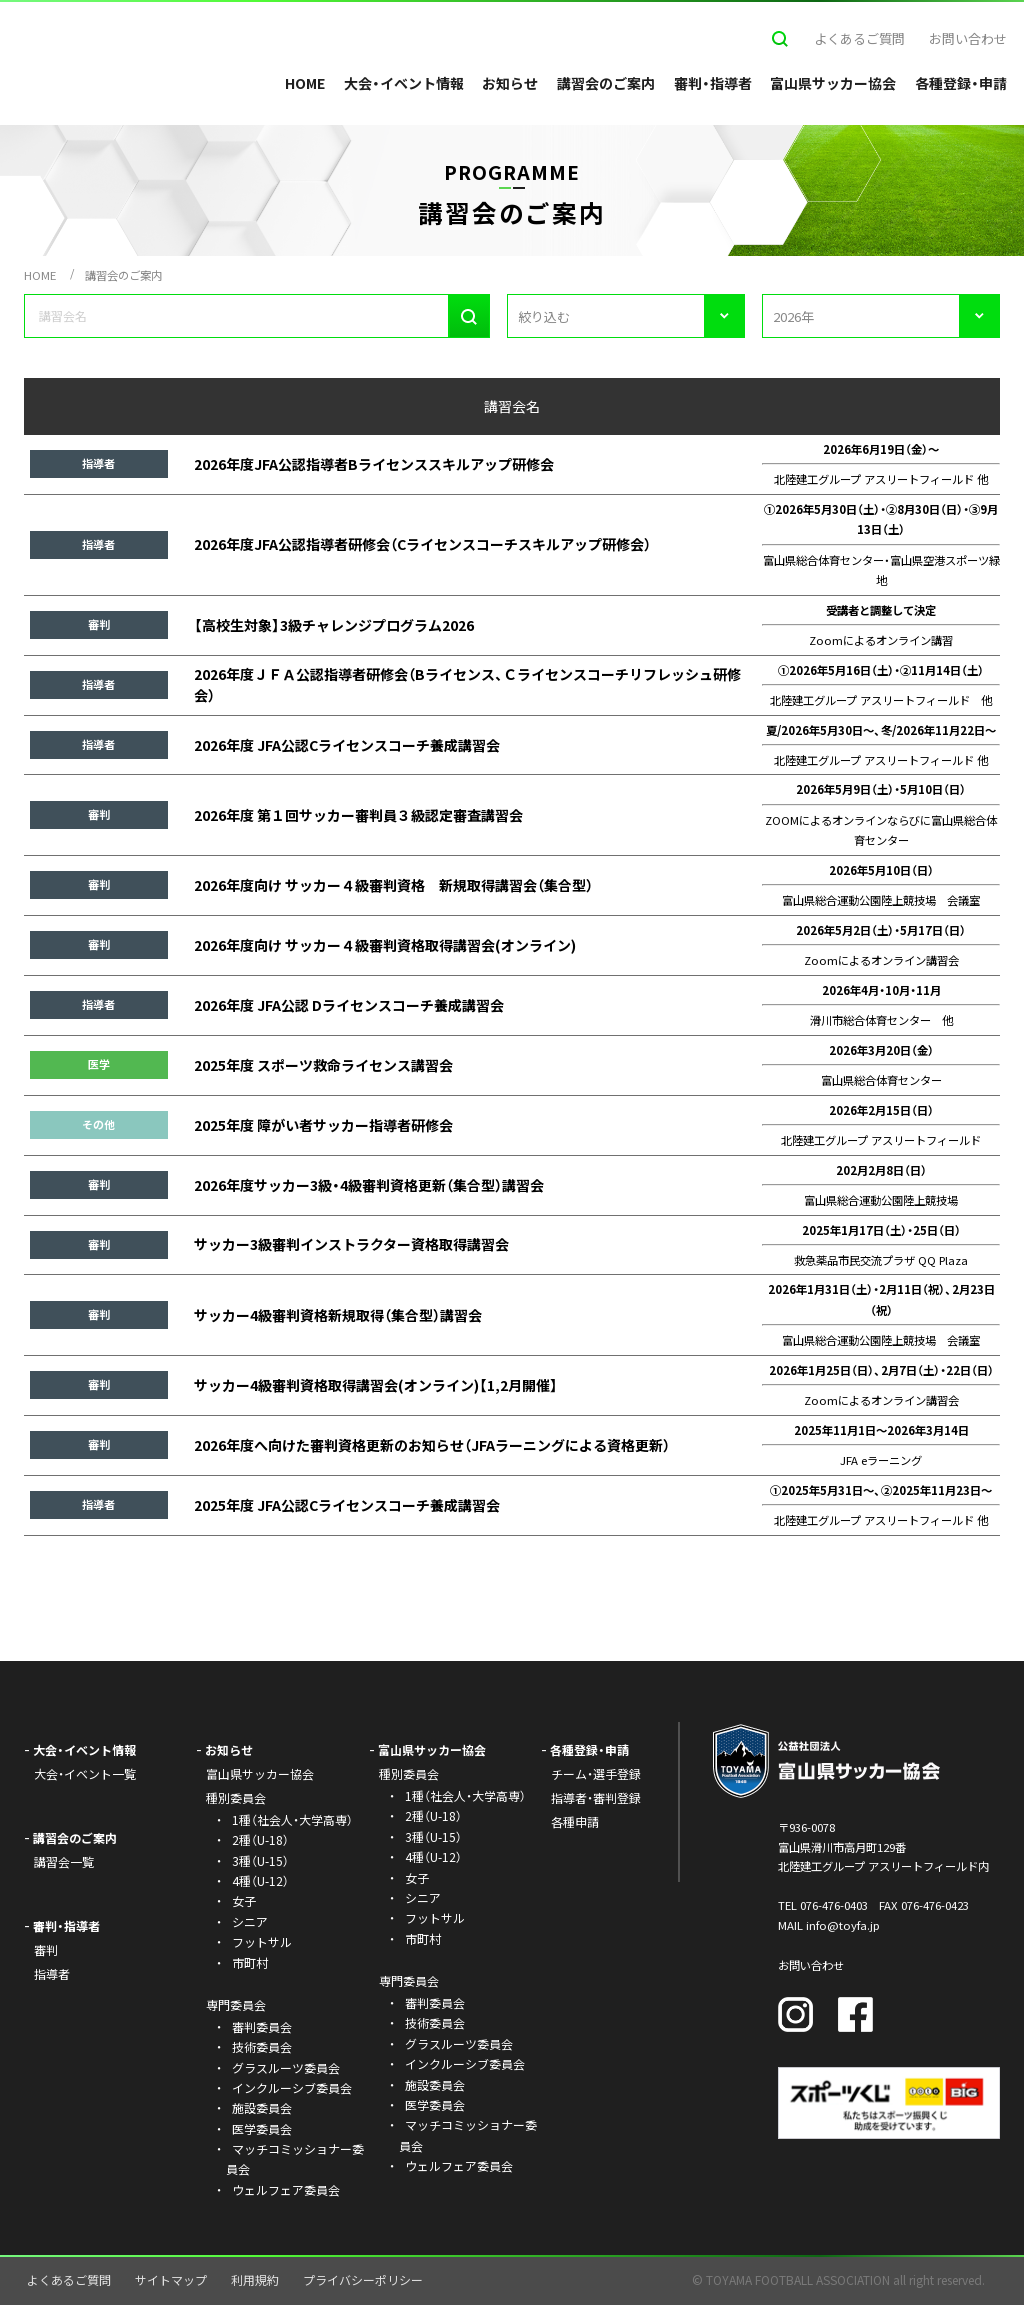  What do you see at coordinates (64, 1861) in the screenshot?
I see `講習会一覧` at bounding box center [64, 1861].